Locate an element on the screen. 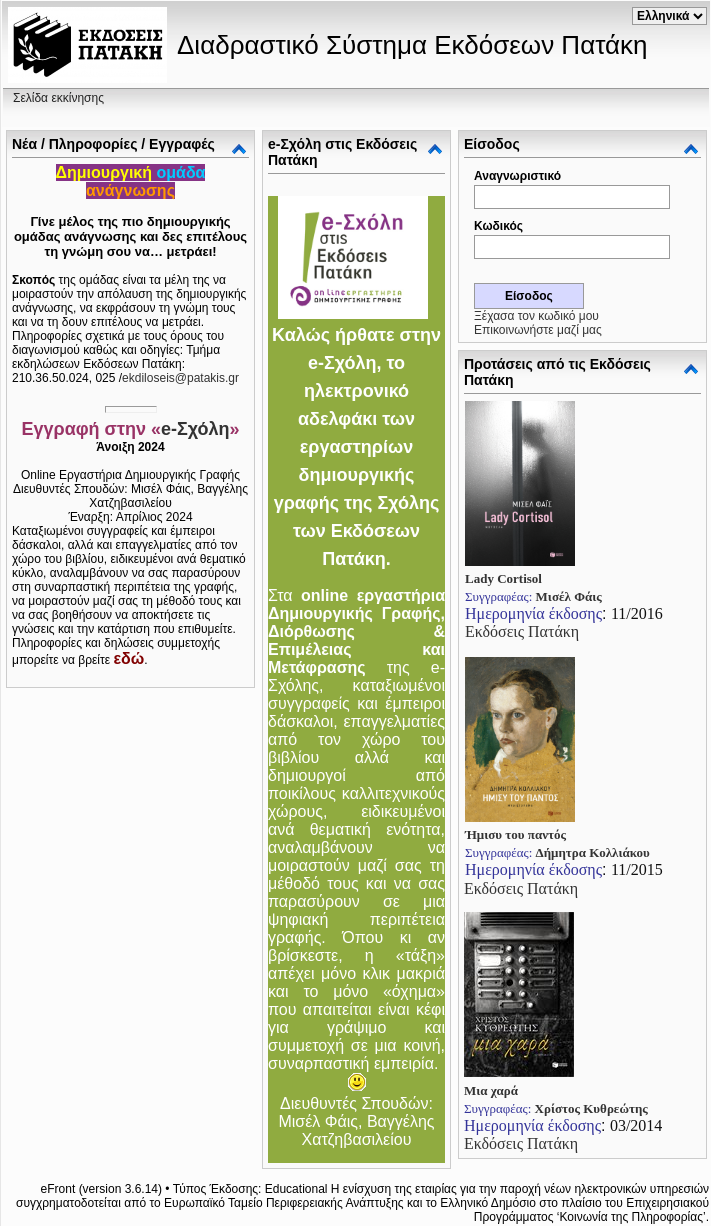  ekdiloseis@patakis.gr is located at coordinates (180, 378).